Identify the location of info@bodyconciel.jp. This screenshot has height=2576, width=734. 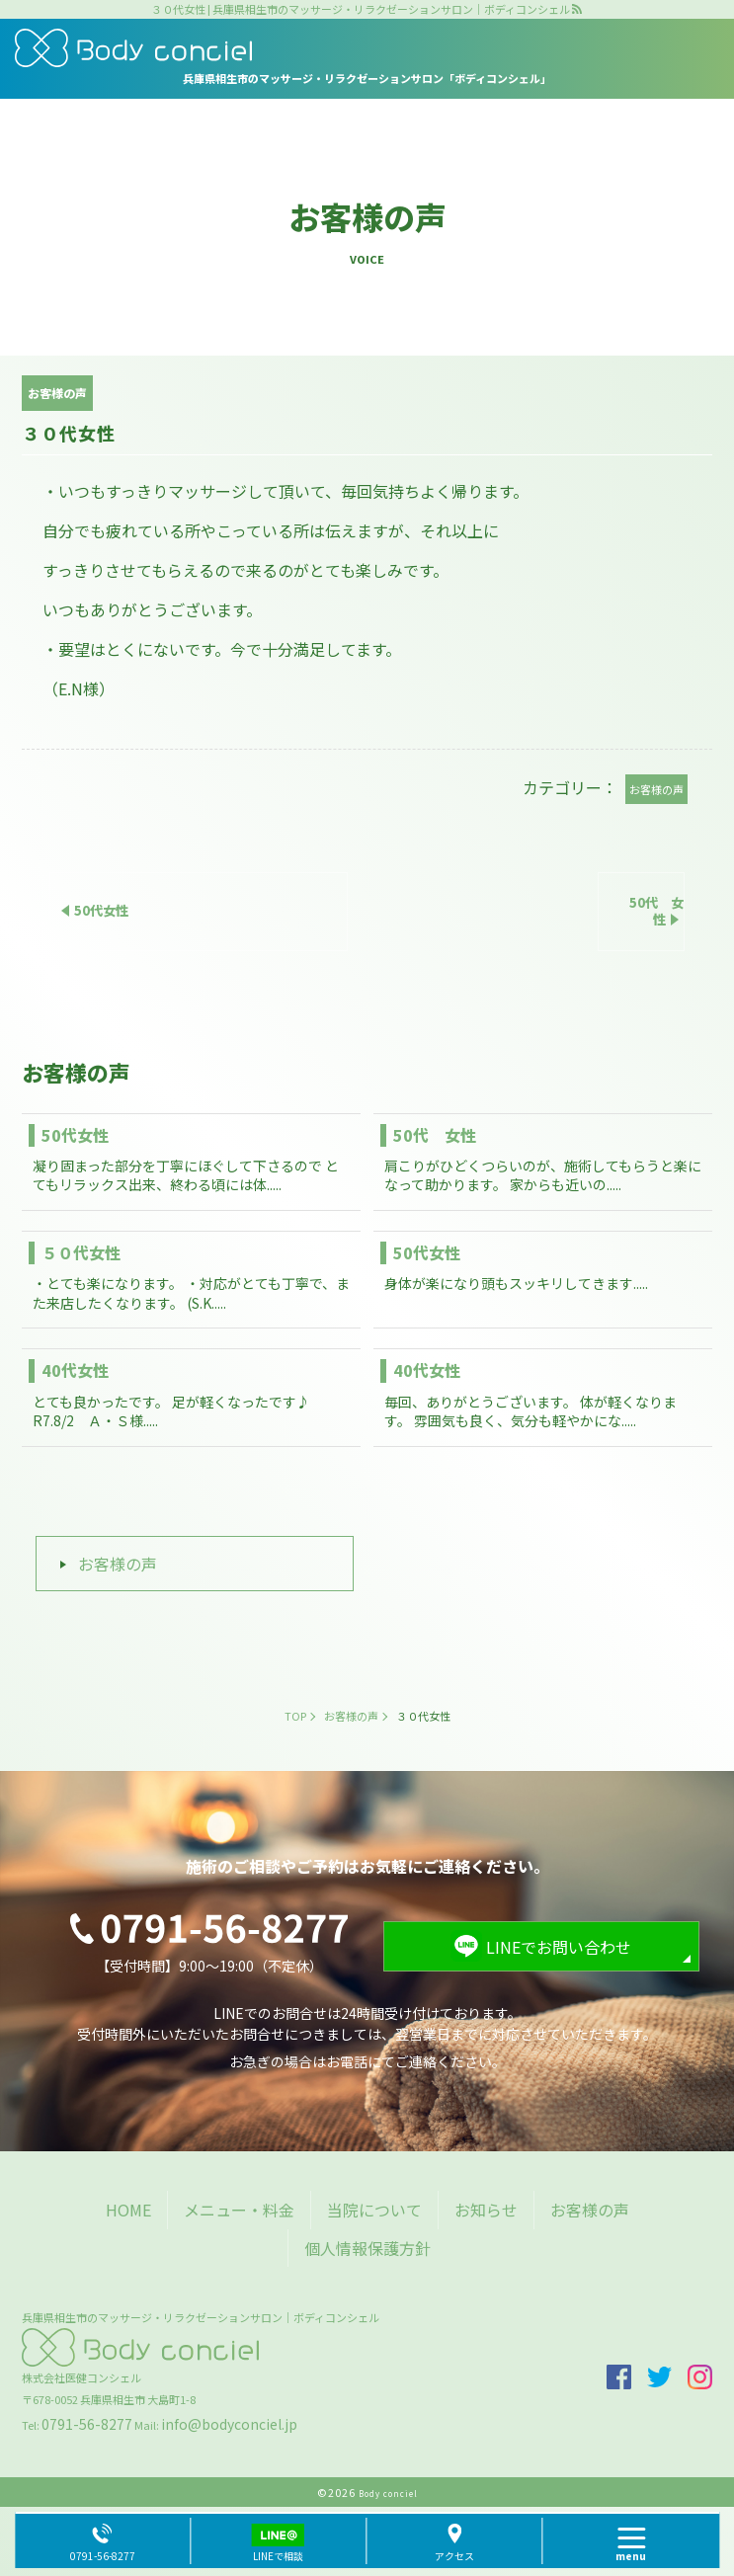
(229, 2424).